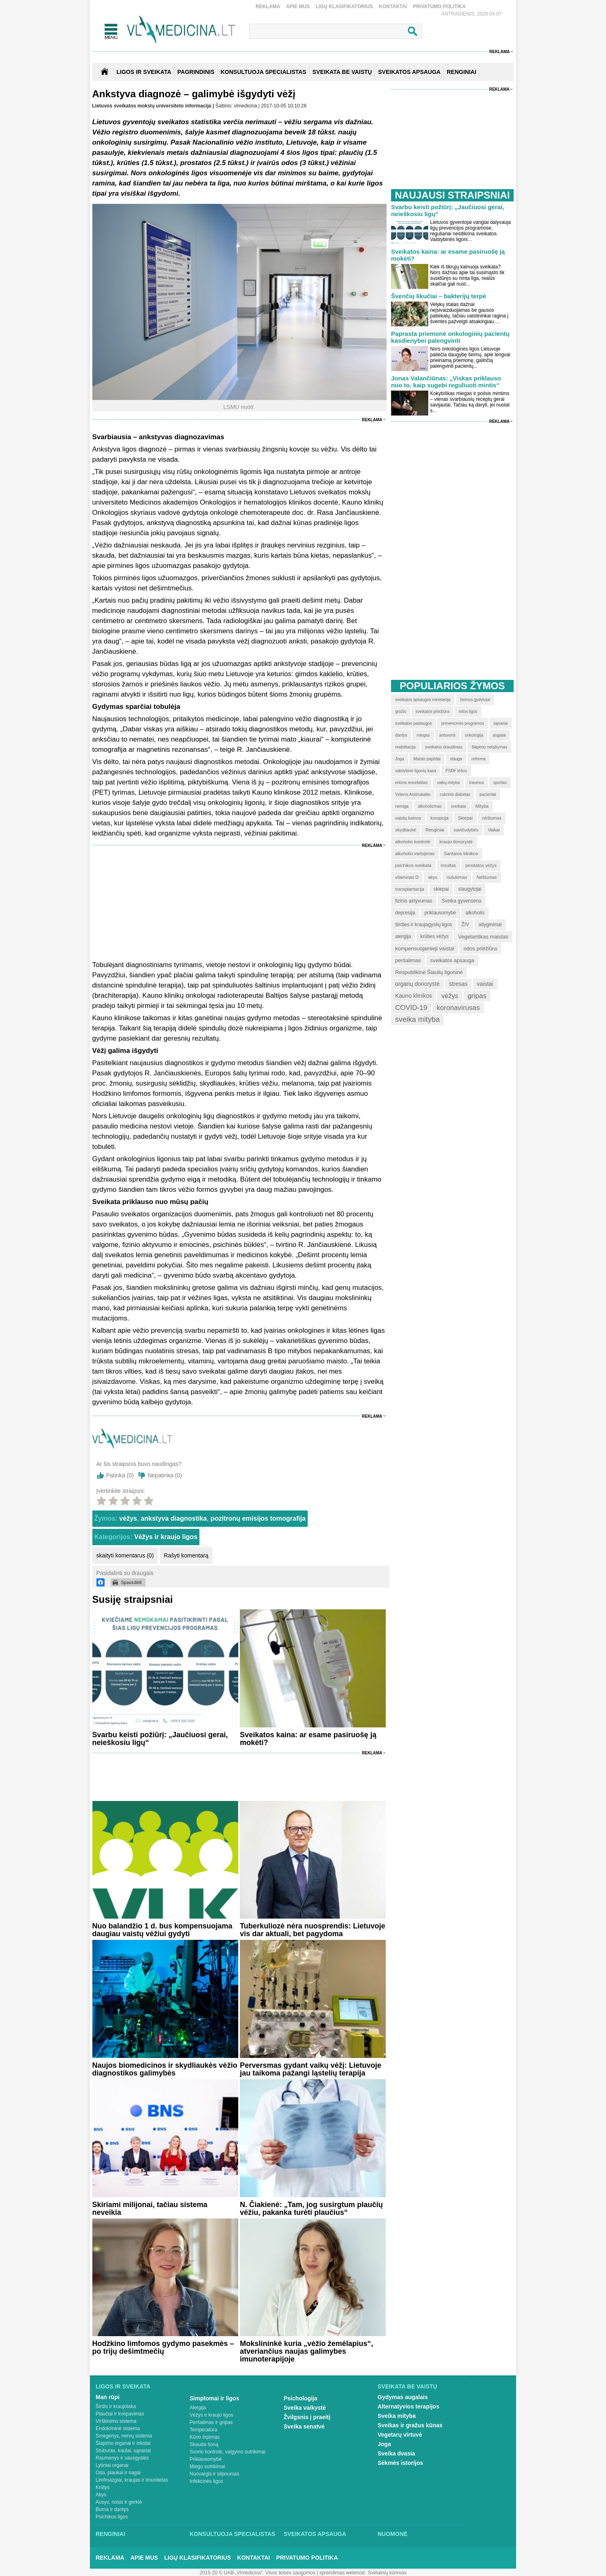  What do you see at coordinates (461, 72) in the screenshot?
I see `RENGINIAI` at bounding box center [461, 72].